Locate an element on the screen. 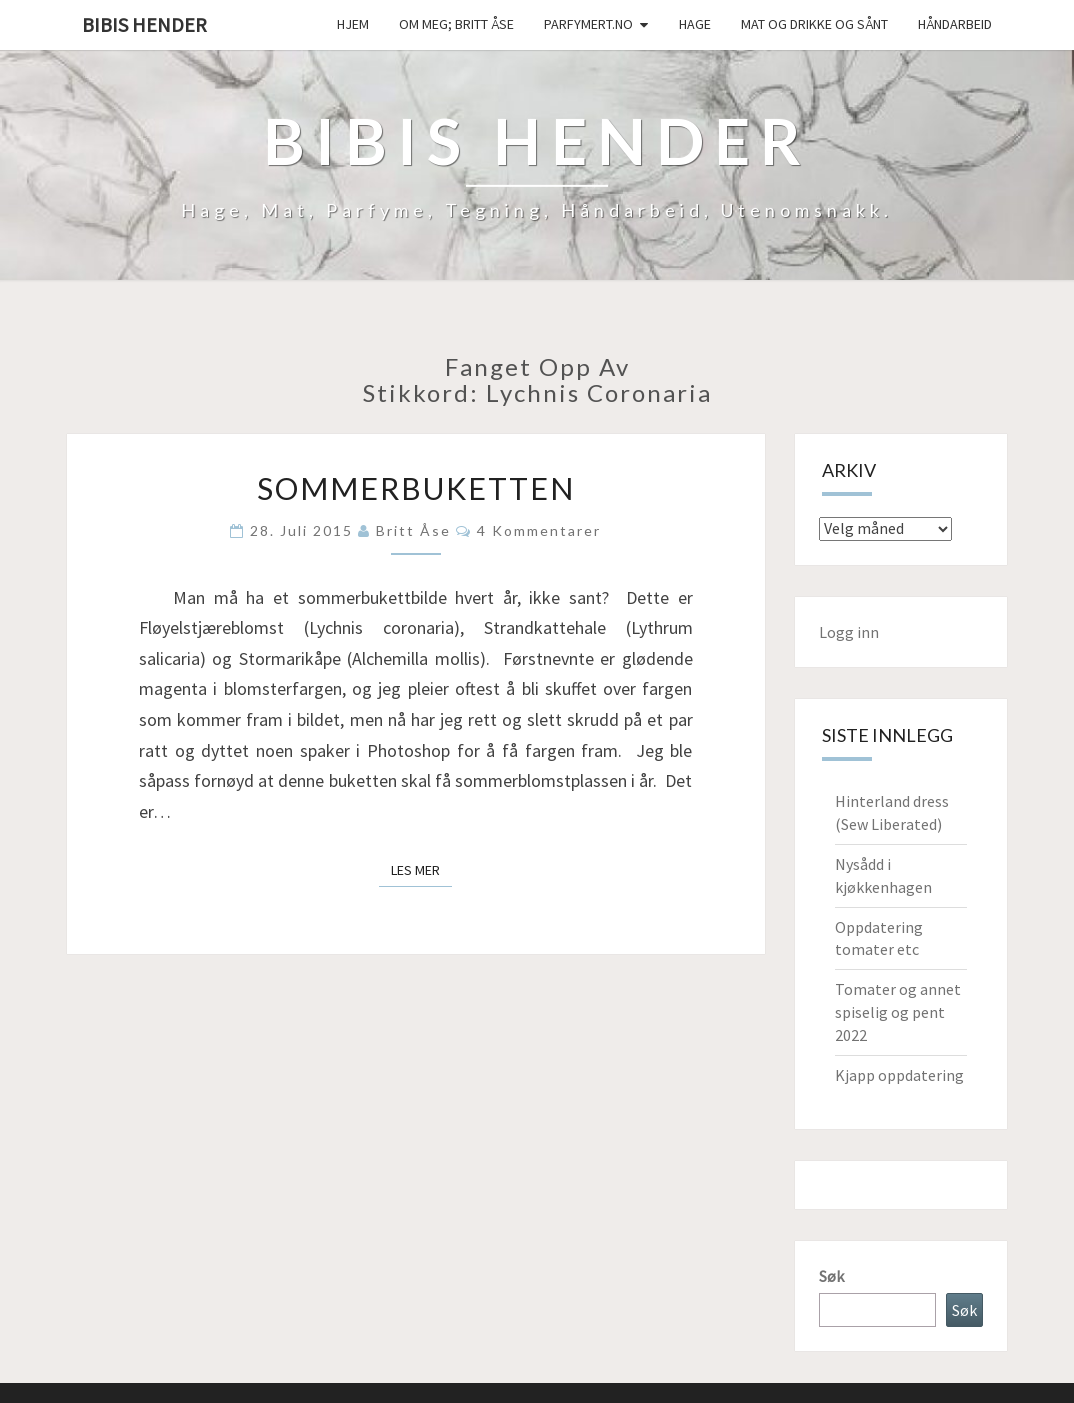  Sommerbuketten is located at coordinates (416, 488).